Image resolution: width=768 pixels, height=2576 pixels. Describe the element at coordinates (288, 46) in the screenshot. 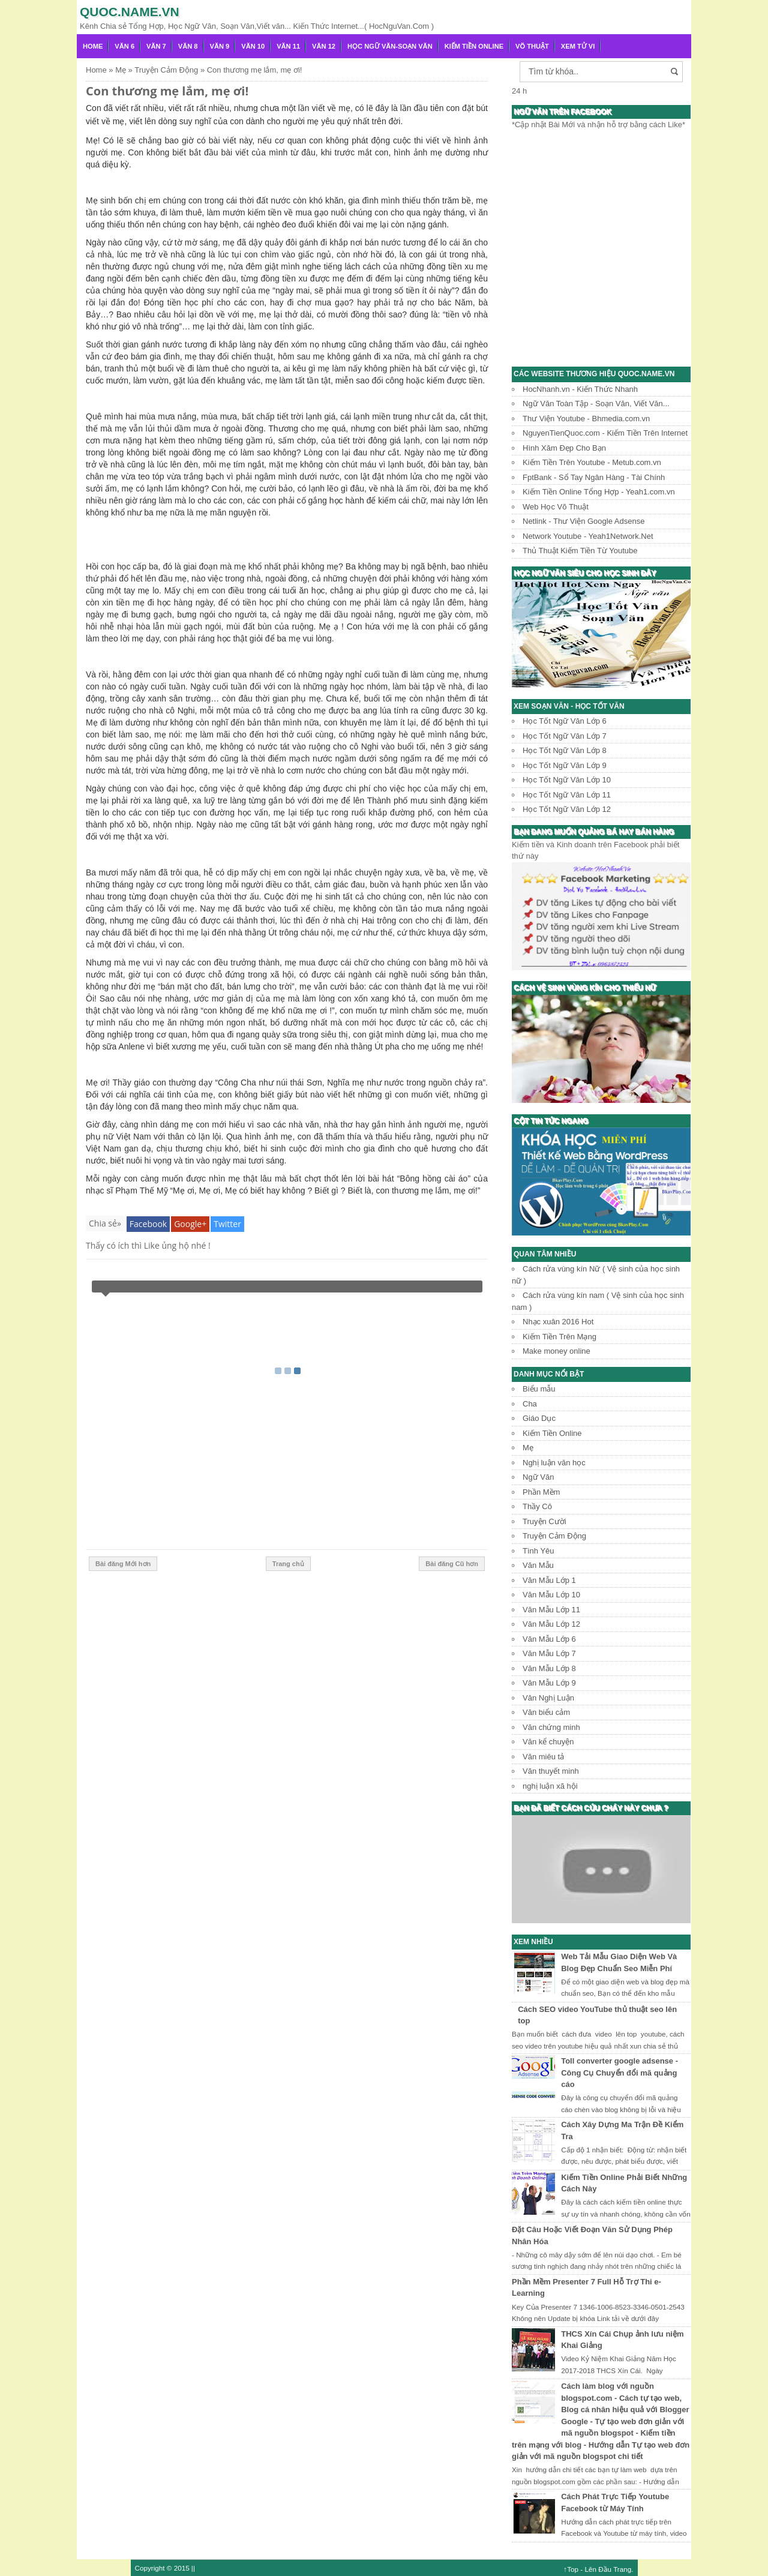

I see `Văn 11` at that location.